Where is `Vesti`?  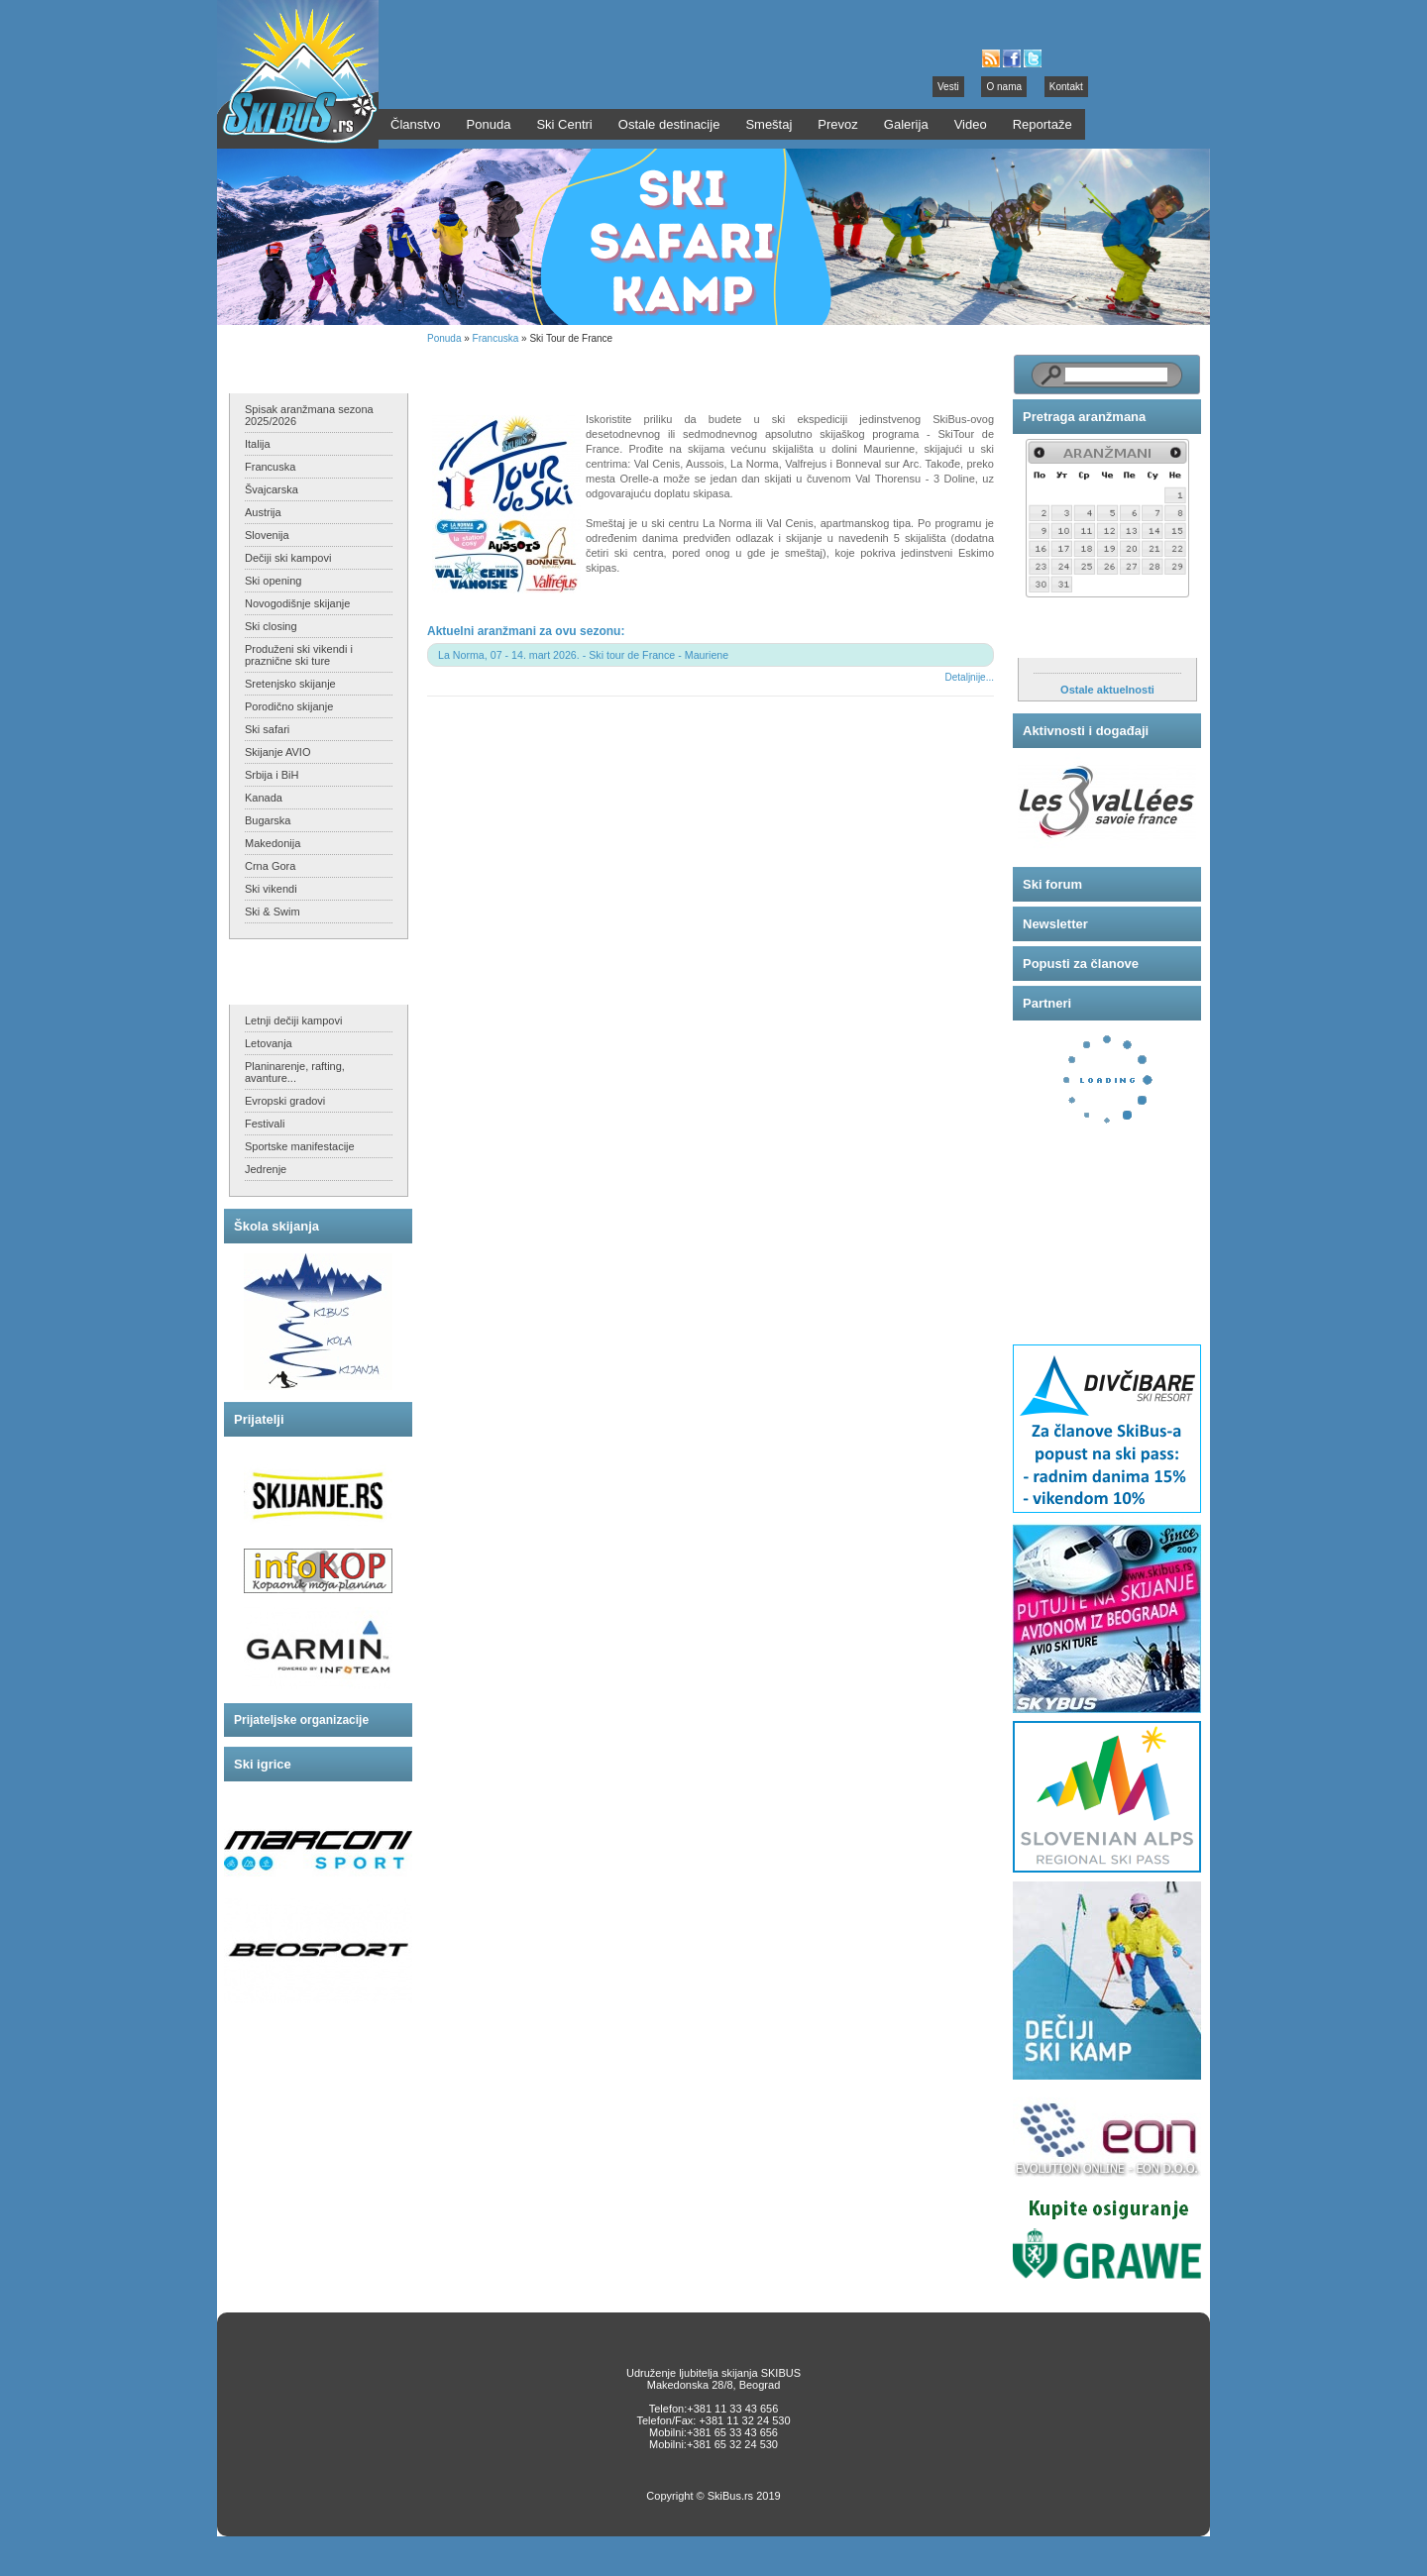
Vesti is located at coordinates (948, 86).